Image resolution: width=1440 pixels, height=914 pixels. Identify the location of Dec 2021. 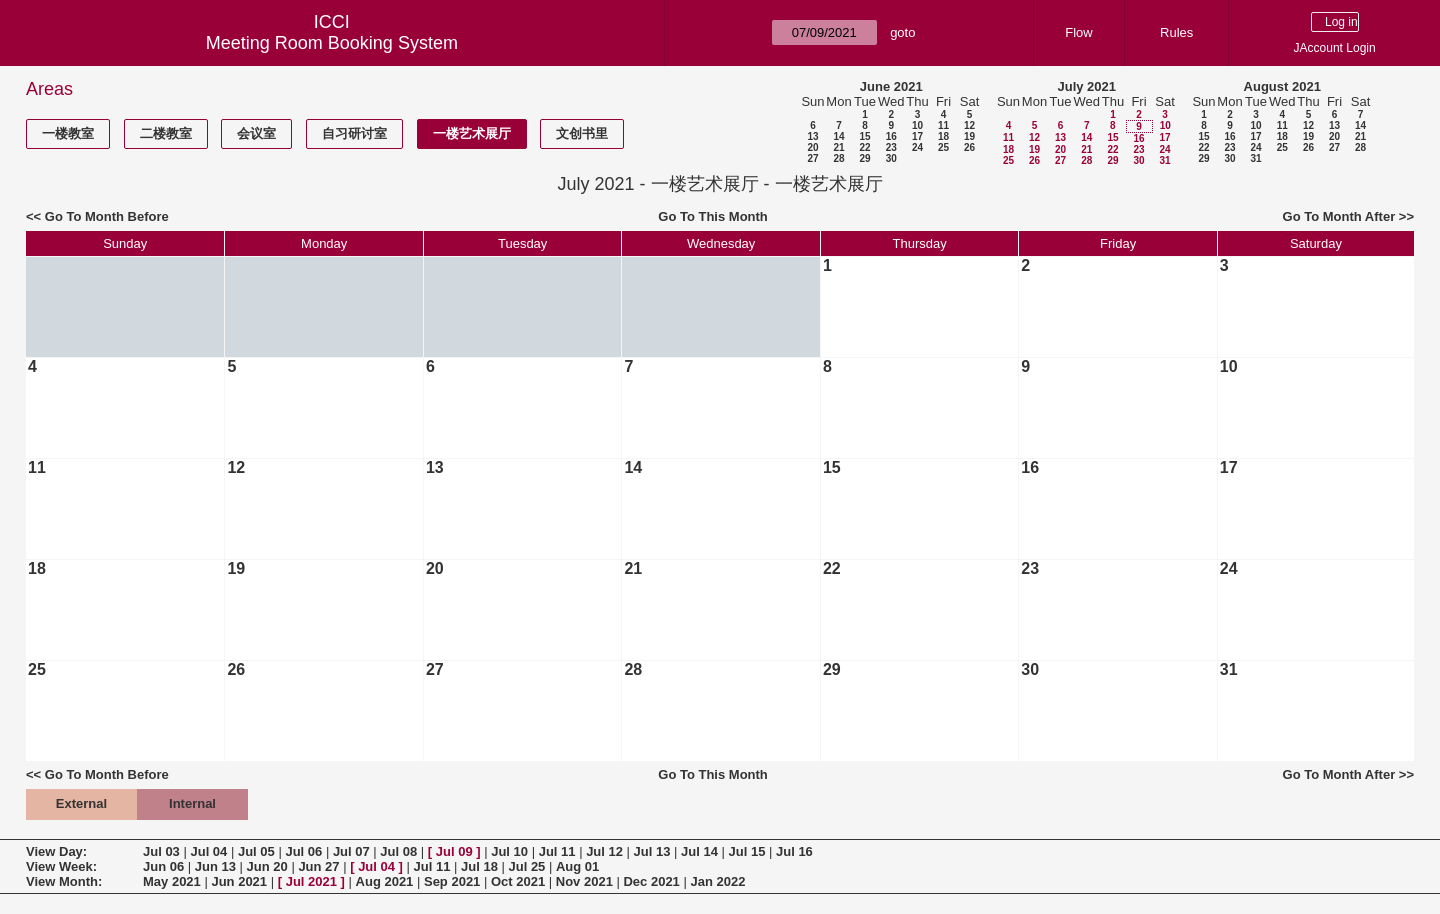
(651, 881).